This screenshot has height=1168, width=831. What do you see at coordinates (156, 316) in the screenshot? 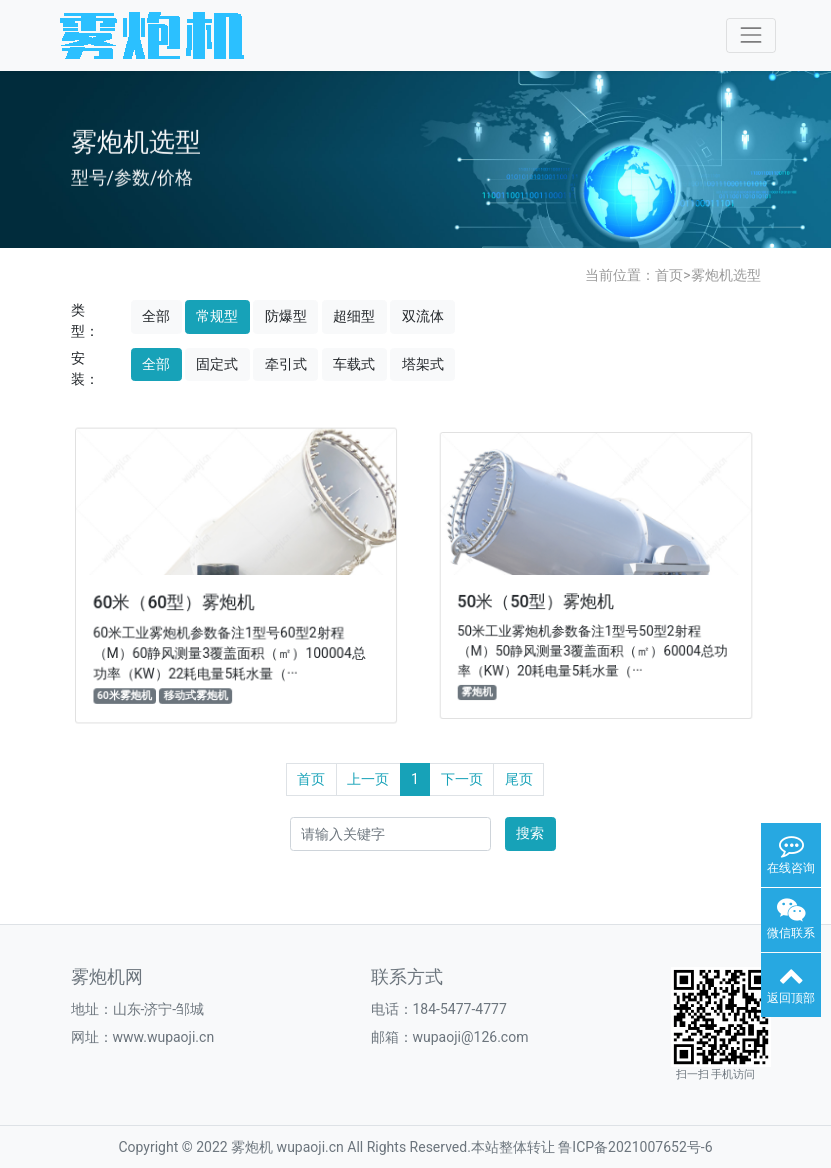
I see `全部` at bounding box center [156, 316].